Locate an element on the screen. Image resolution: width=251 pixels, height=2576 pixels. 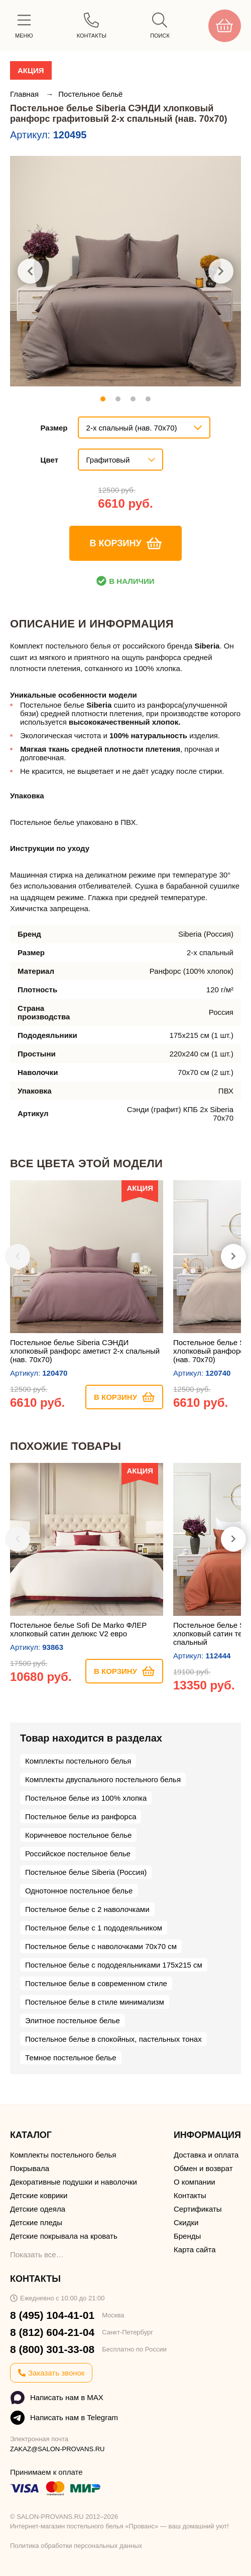
8 (495) 104-41-01 is located at coordinates (52, 2315).